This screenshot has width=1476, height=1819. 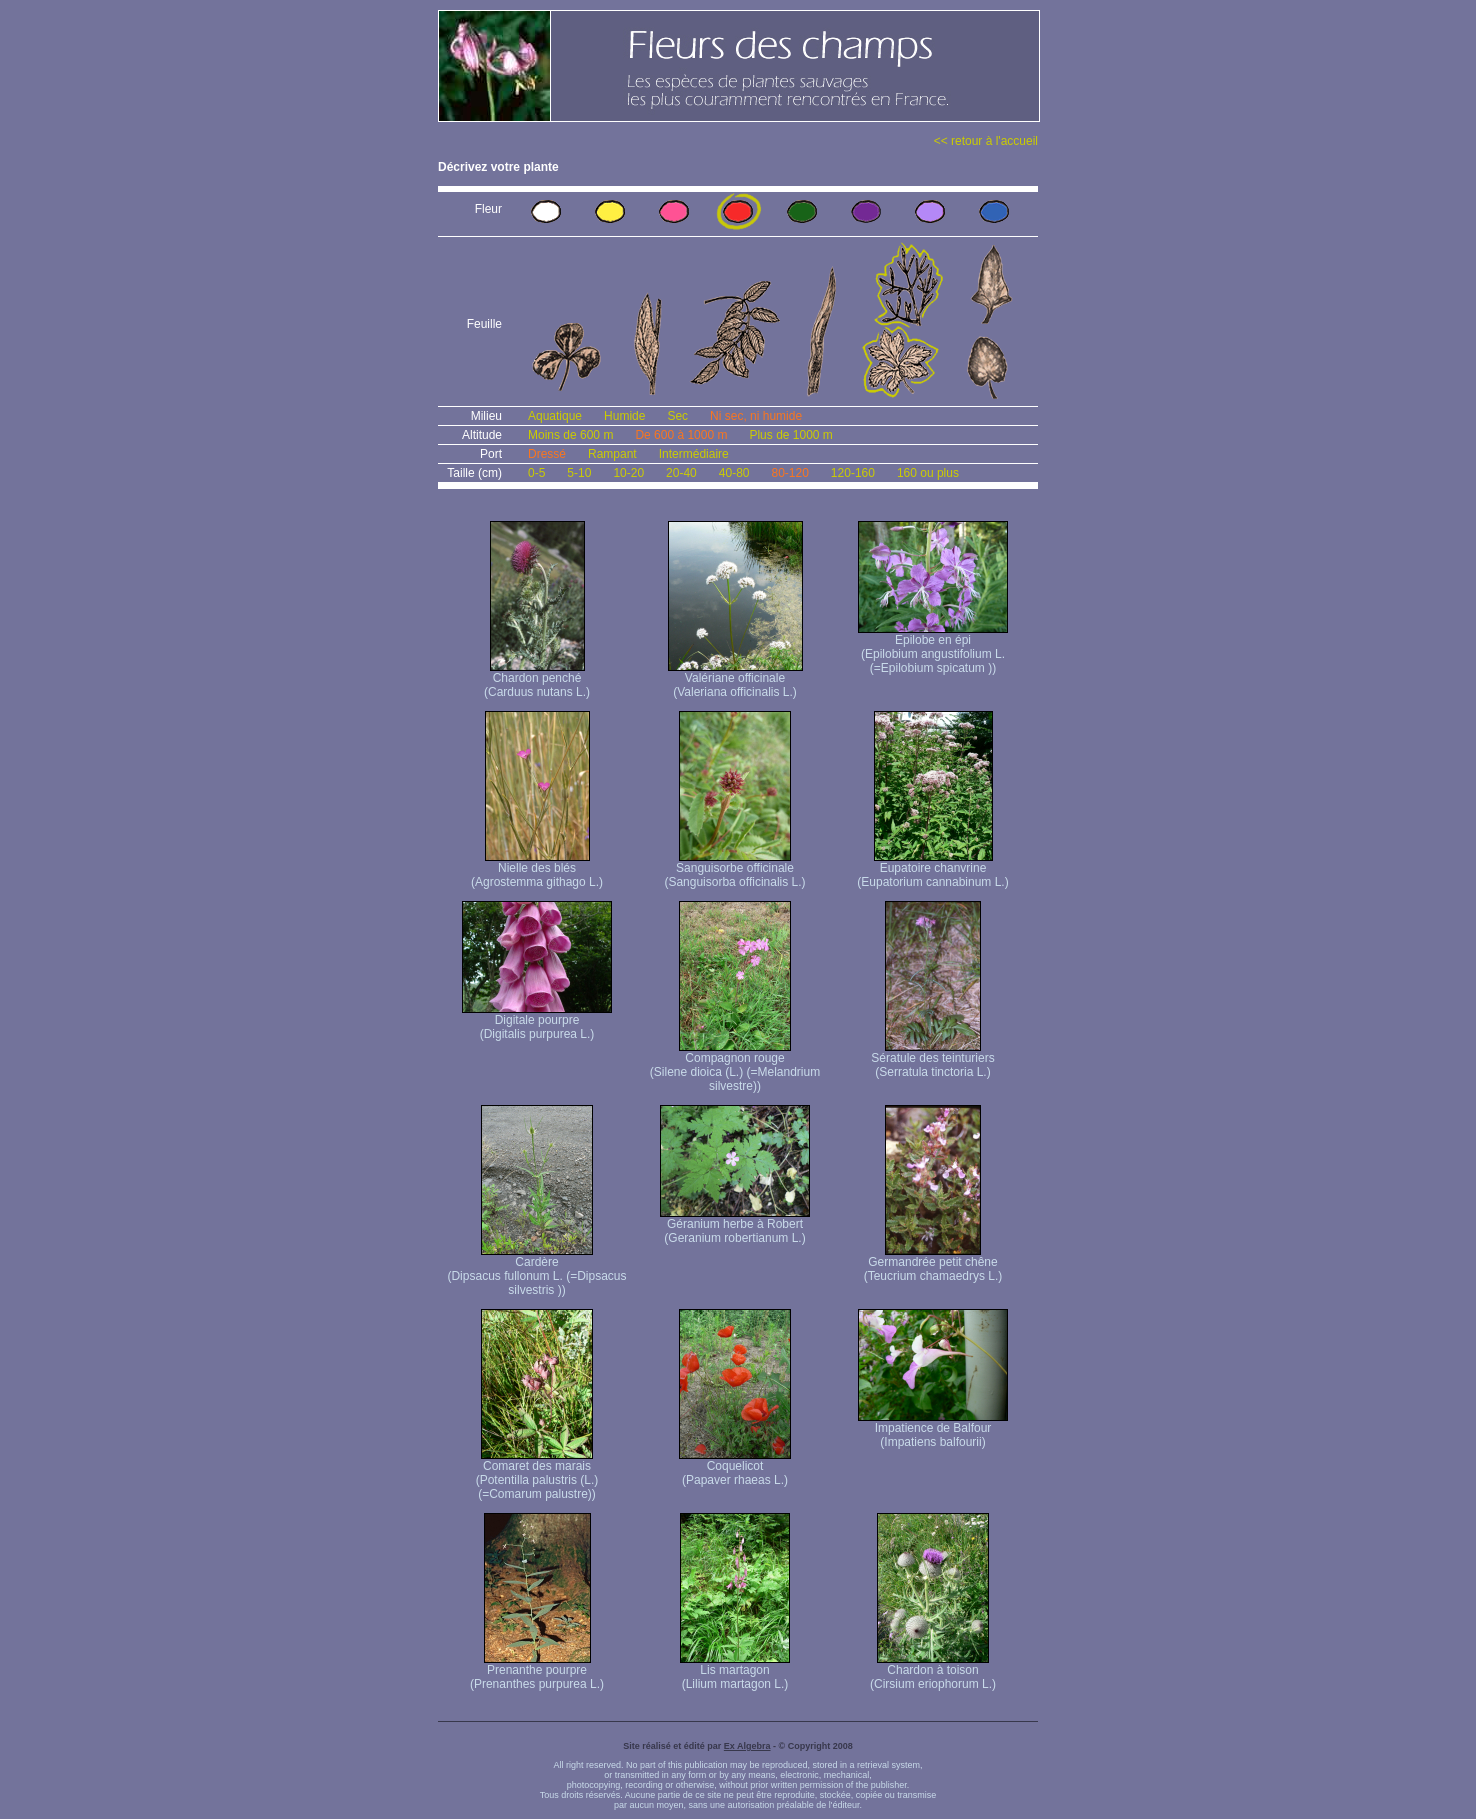 I want to click on De 600 à 1000 m, so click(x=681, y=435).